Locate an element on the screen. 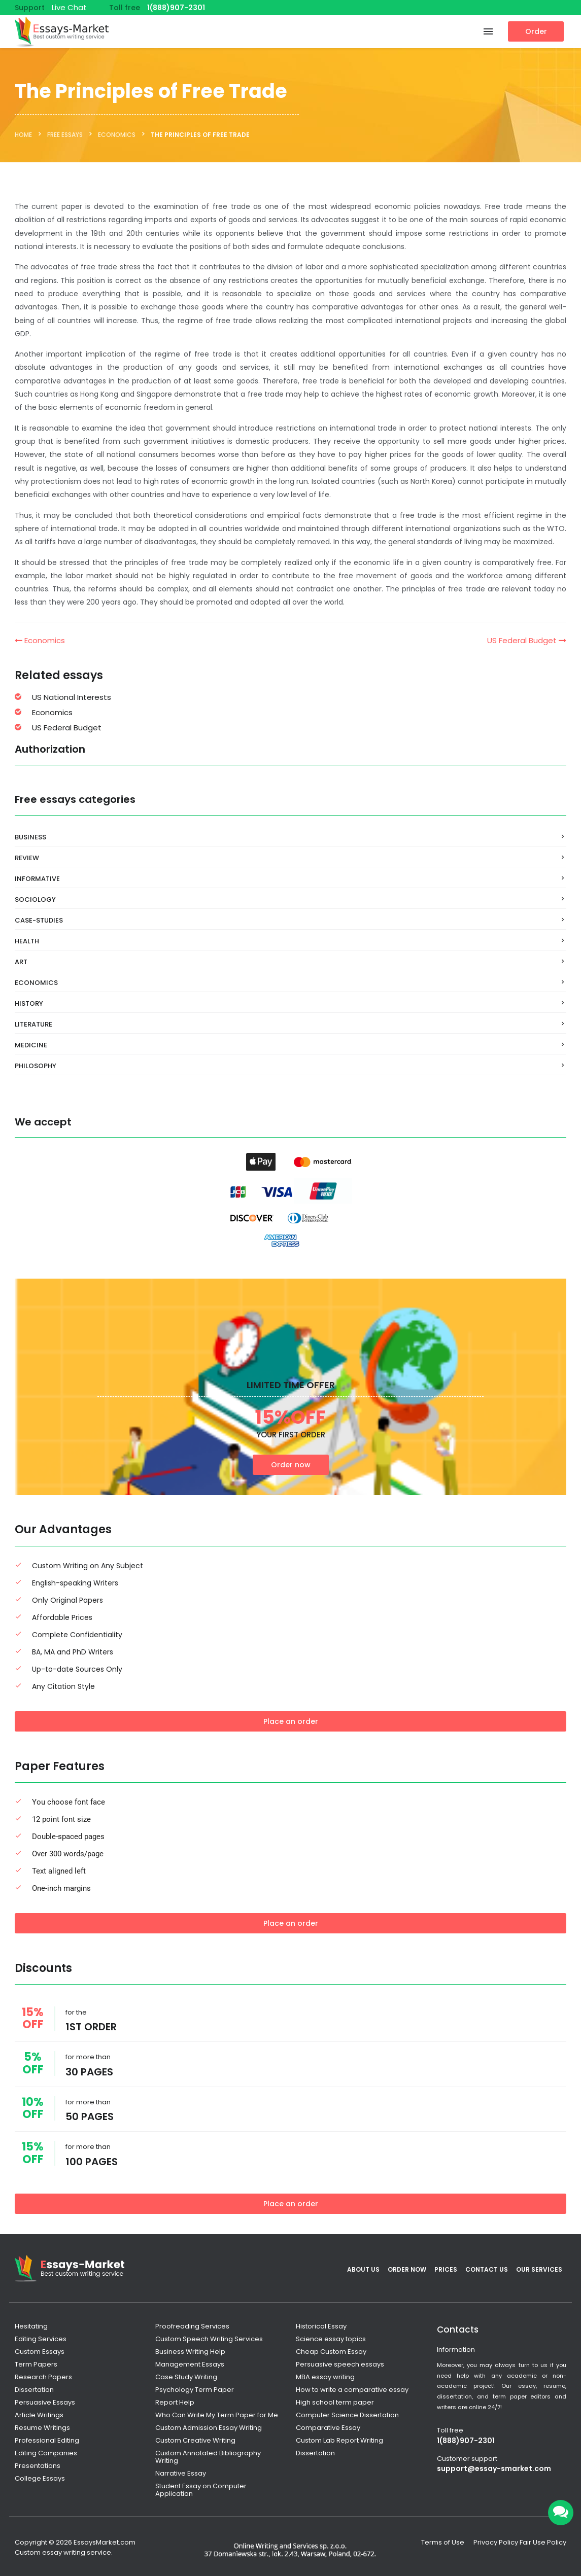 This screenshot has width=581, height=2576. Management Essays is located at coordinates (189, 2364).